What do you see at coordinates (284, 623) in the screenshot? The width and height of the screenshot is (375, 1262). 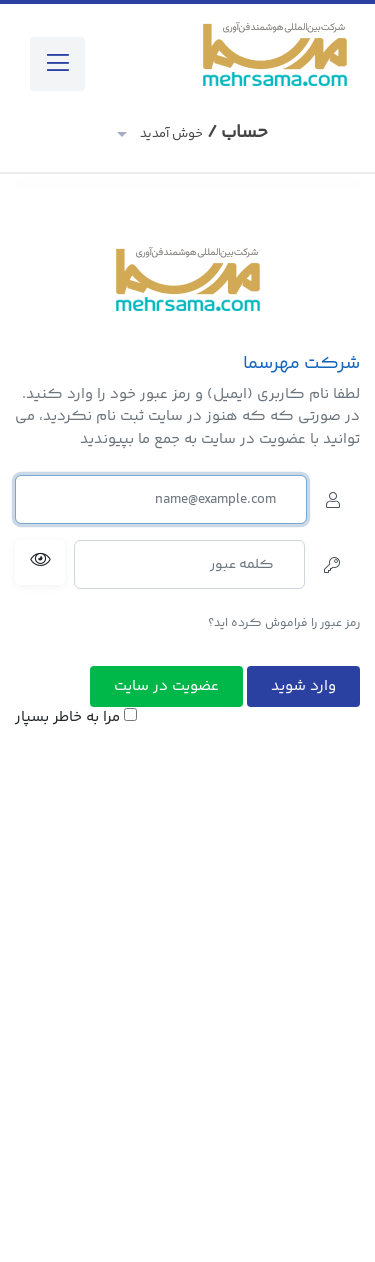 I see `رمز عبور را فراموش کرده اید؟` at bounding box center [284, 623].